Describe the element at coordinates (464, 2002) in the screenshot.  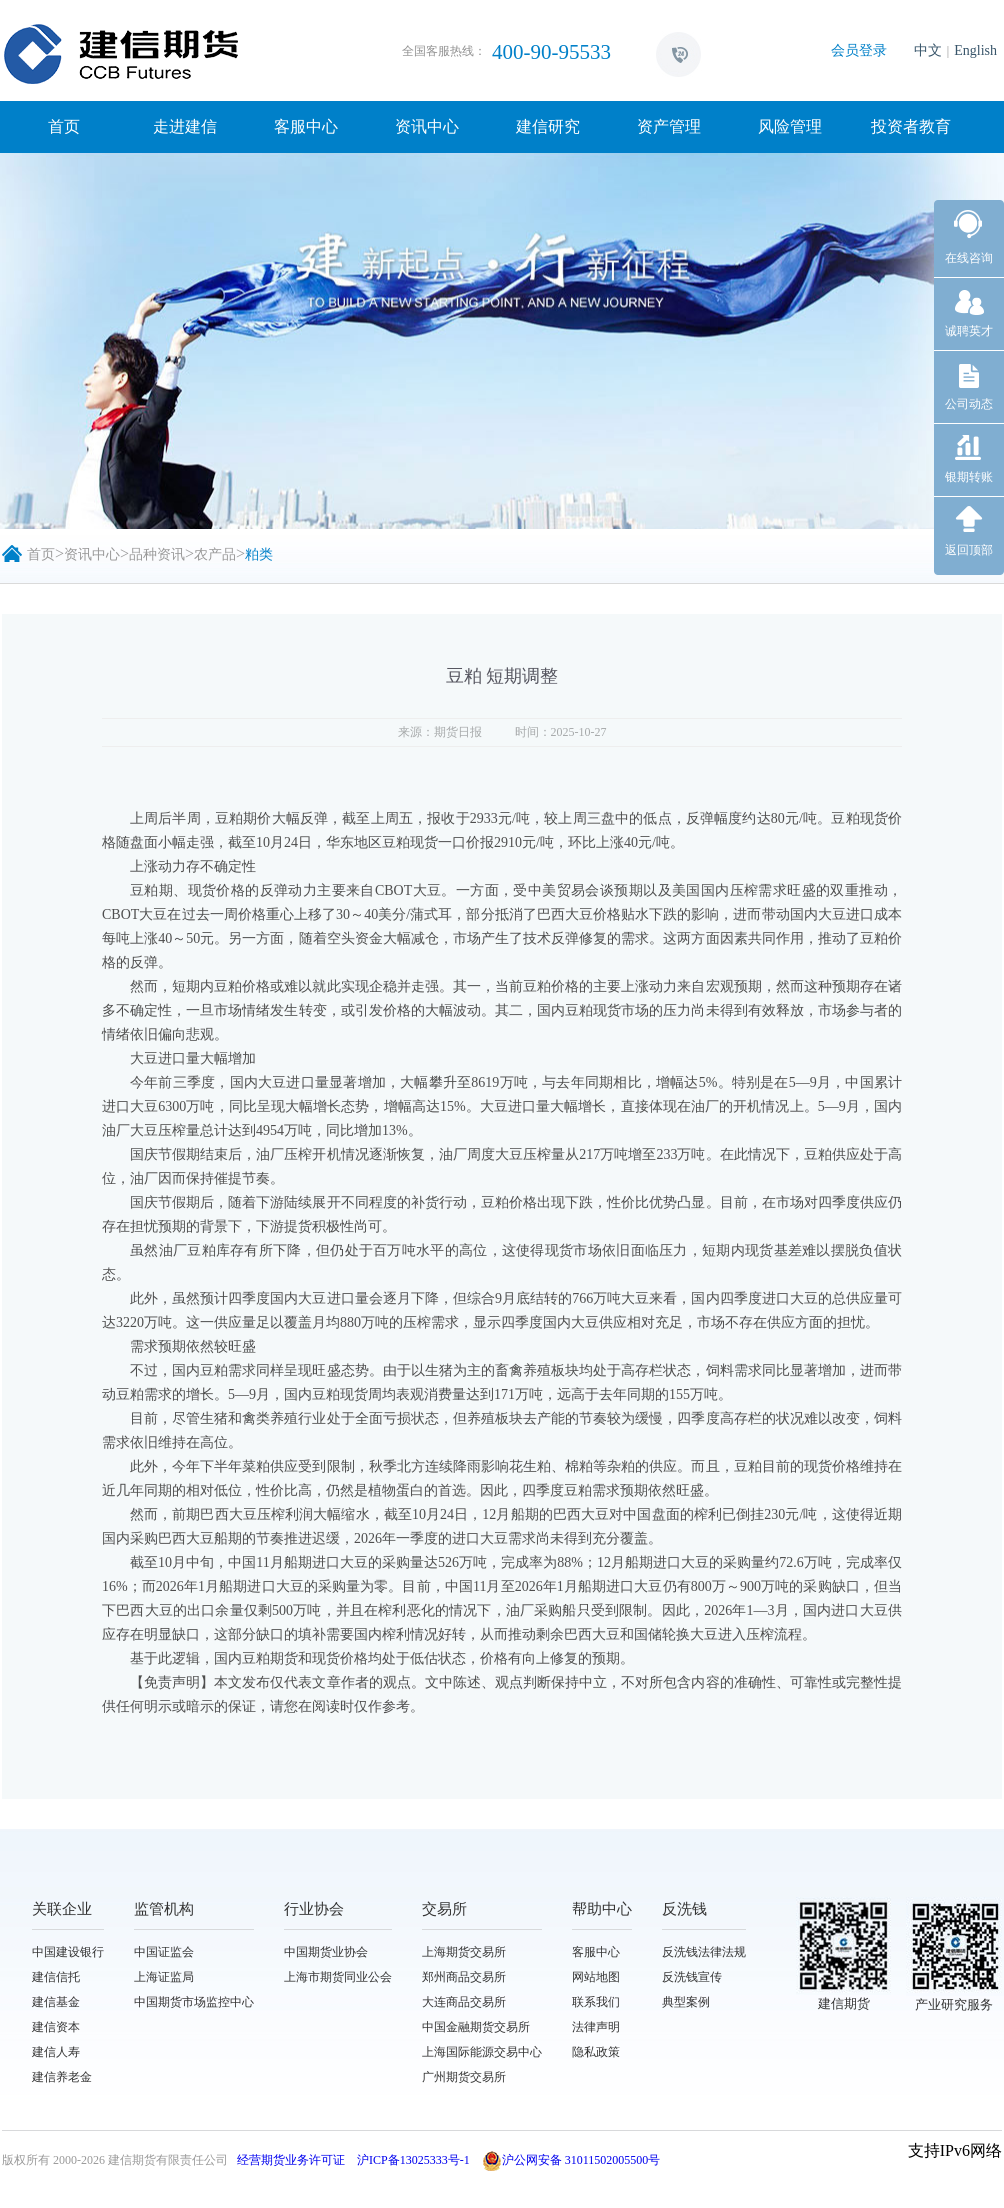
I see `大连商品交易所` at that location.